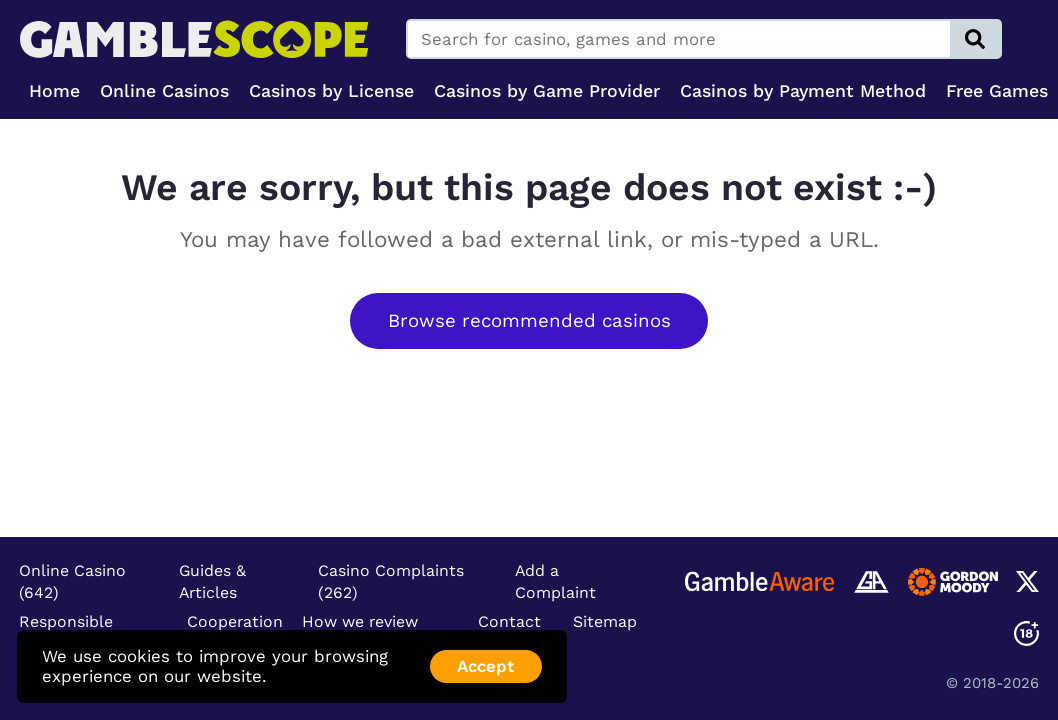 The width and height of the screenshot is (1058, 720). What do you see at coordinates (235, 621) in the screenshot?
I see `Cooperation` at bounding box center [235, 621].